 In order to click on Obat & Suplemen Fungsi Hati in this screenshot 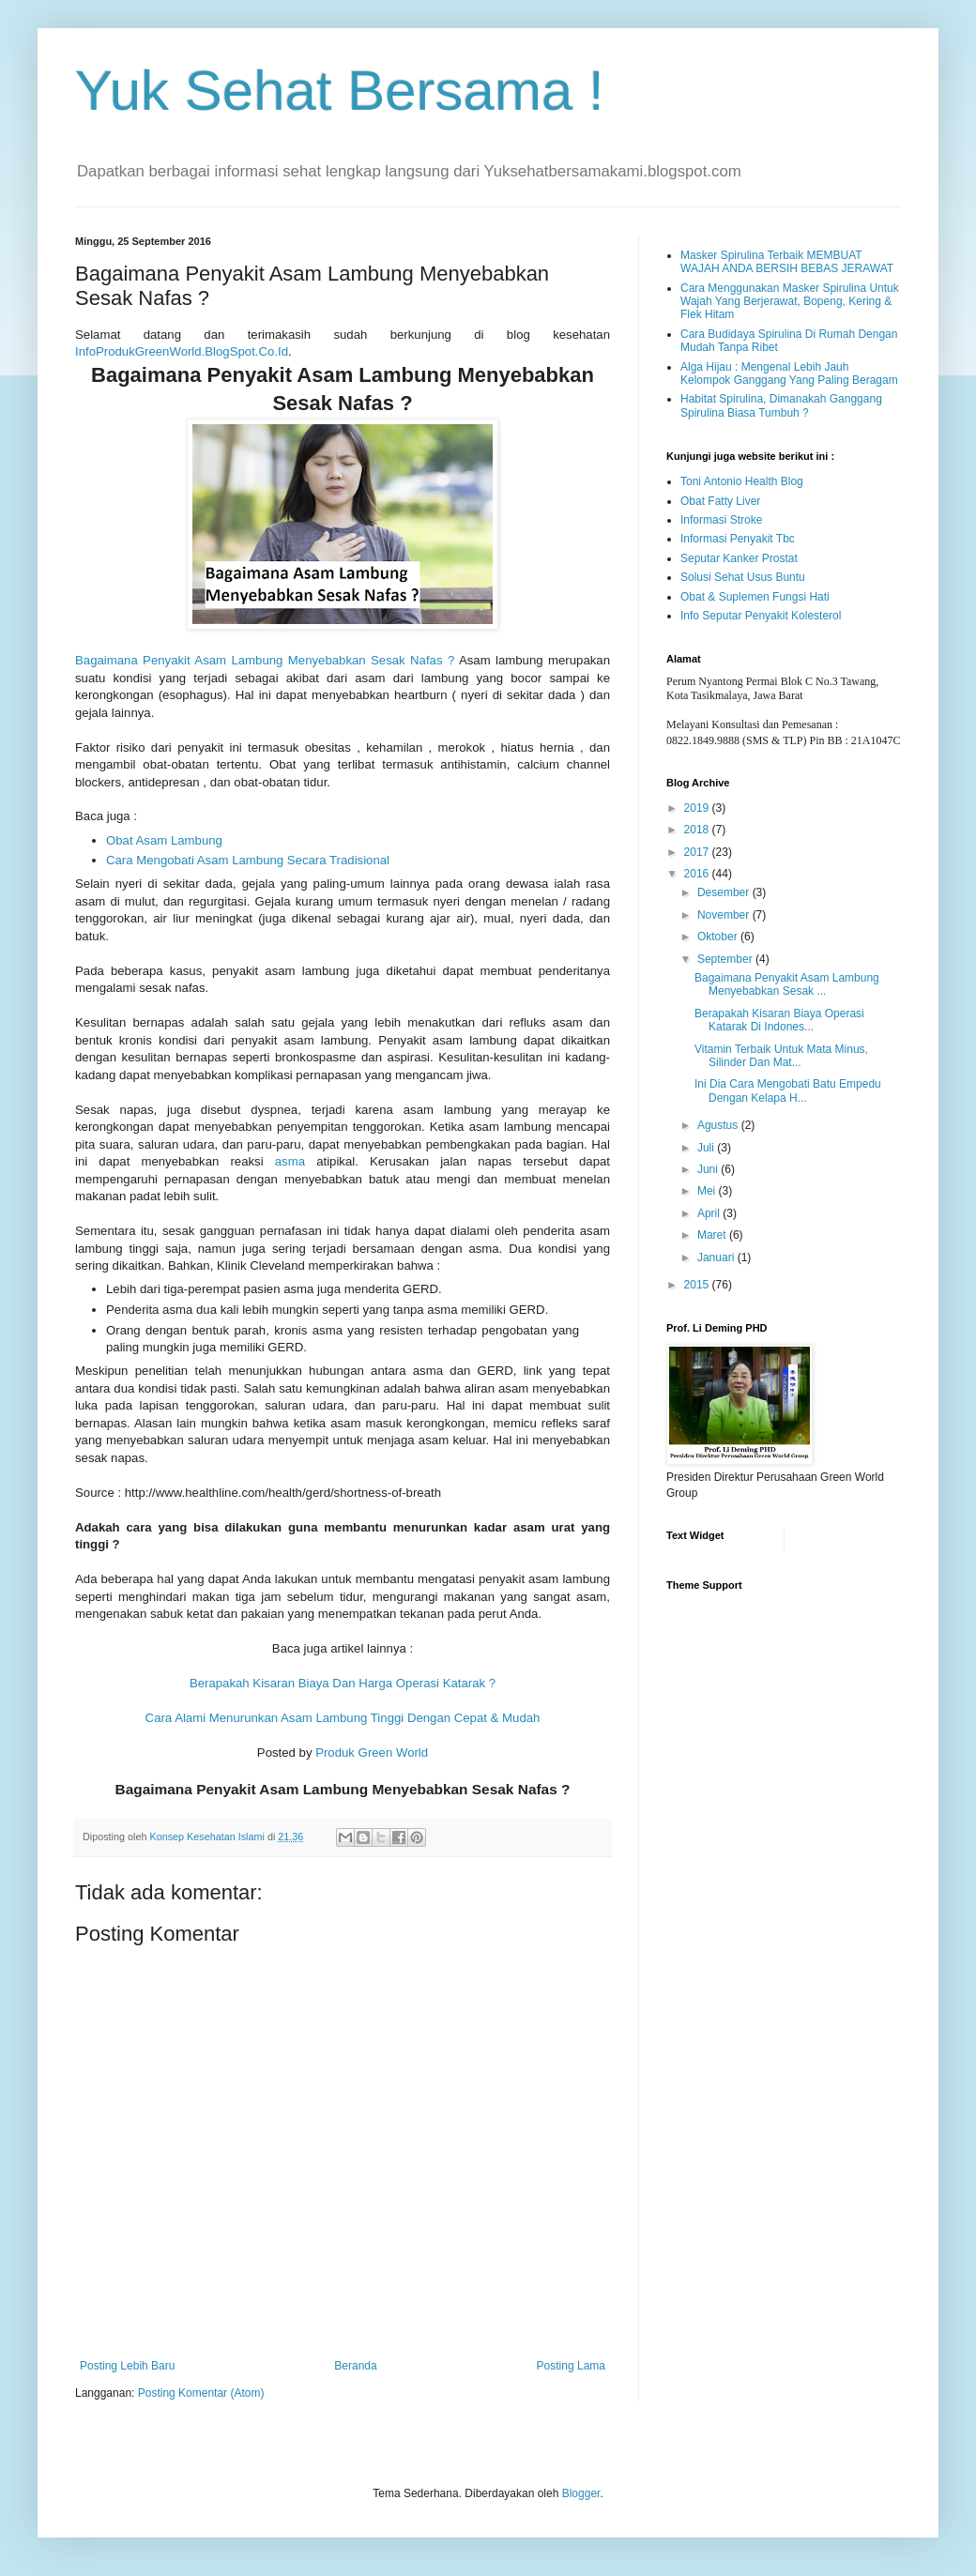, I will do `click(755, 596)`.